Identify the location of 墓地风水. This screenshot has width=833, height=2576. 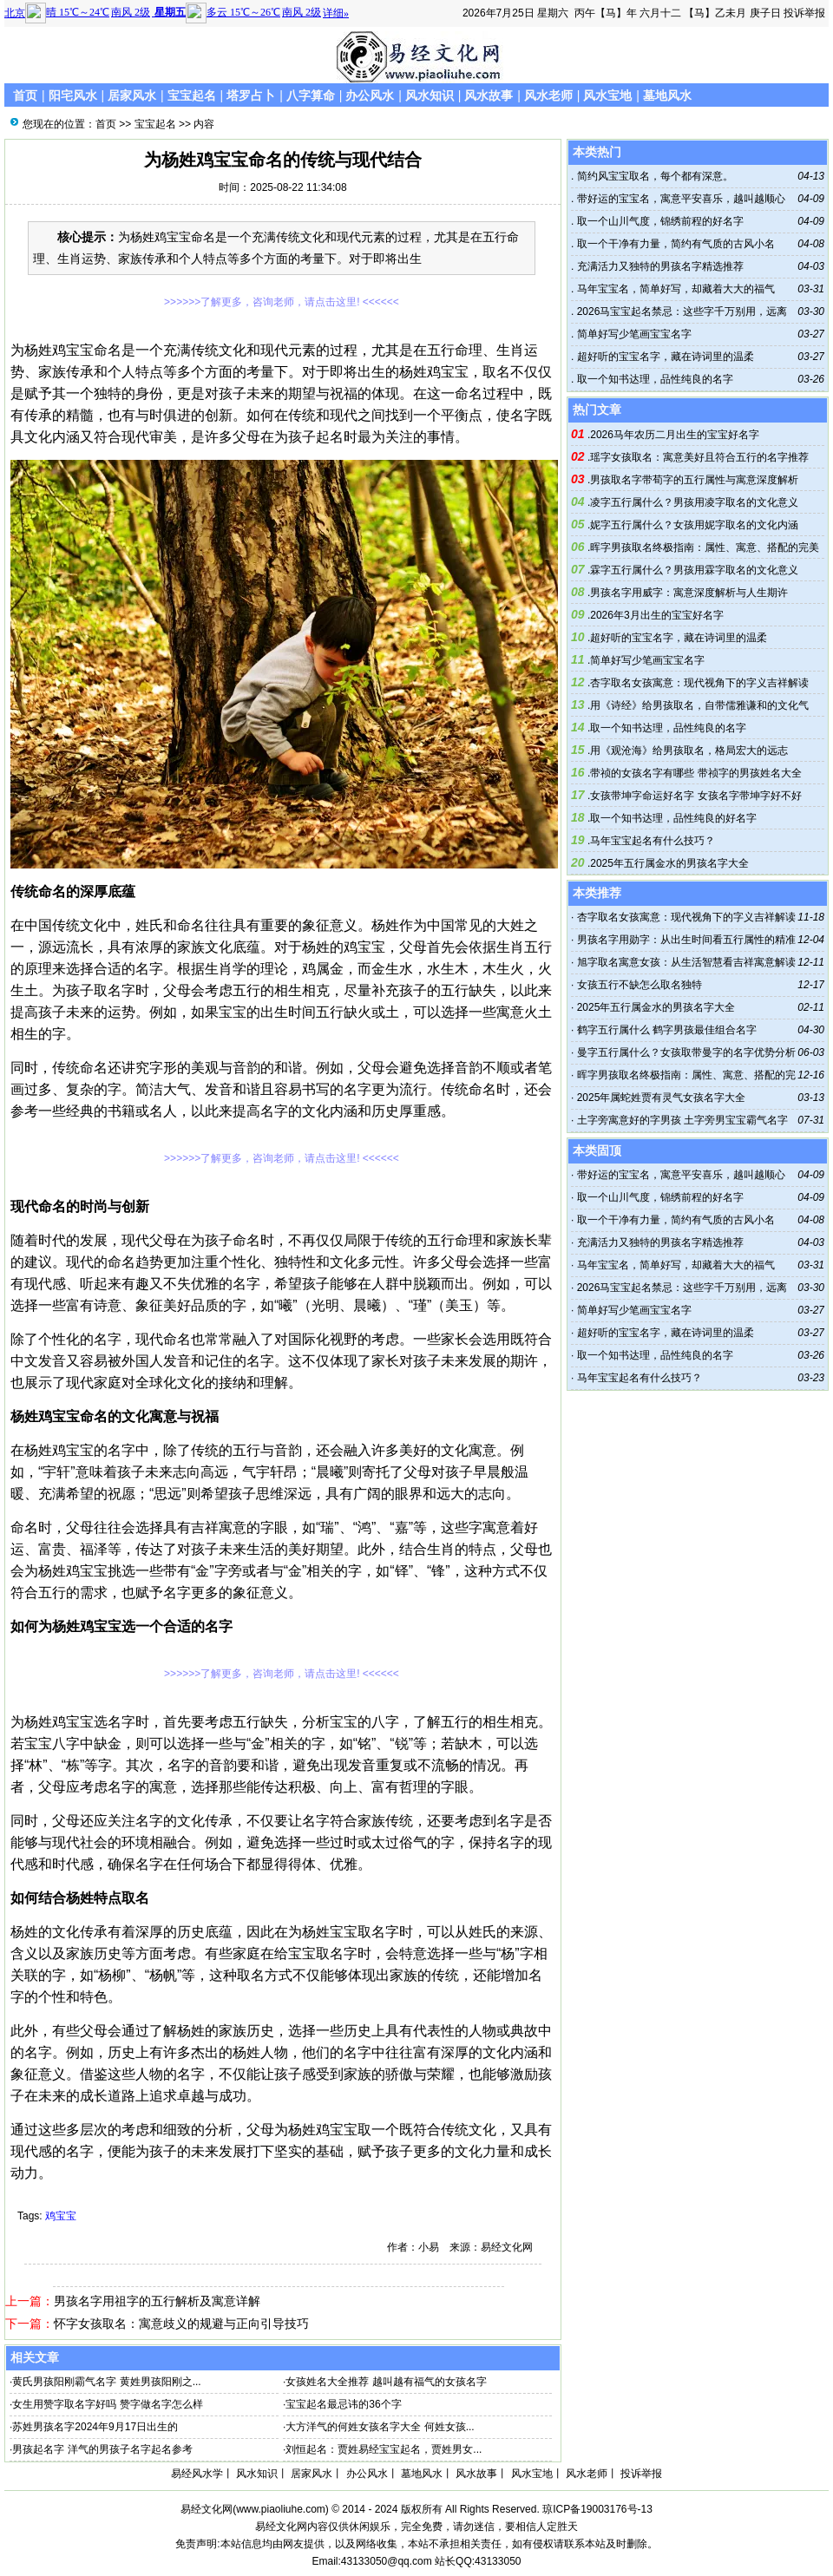
(667, 95).